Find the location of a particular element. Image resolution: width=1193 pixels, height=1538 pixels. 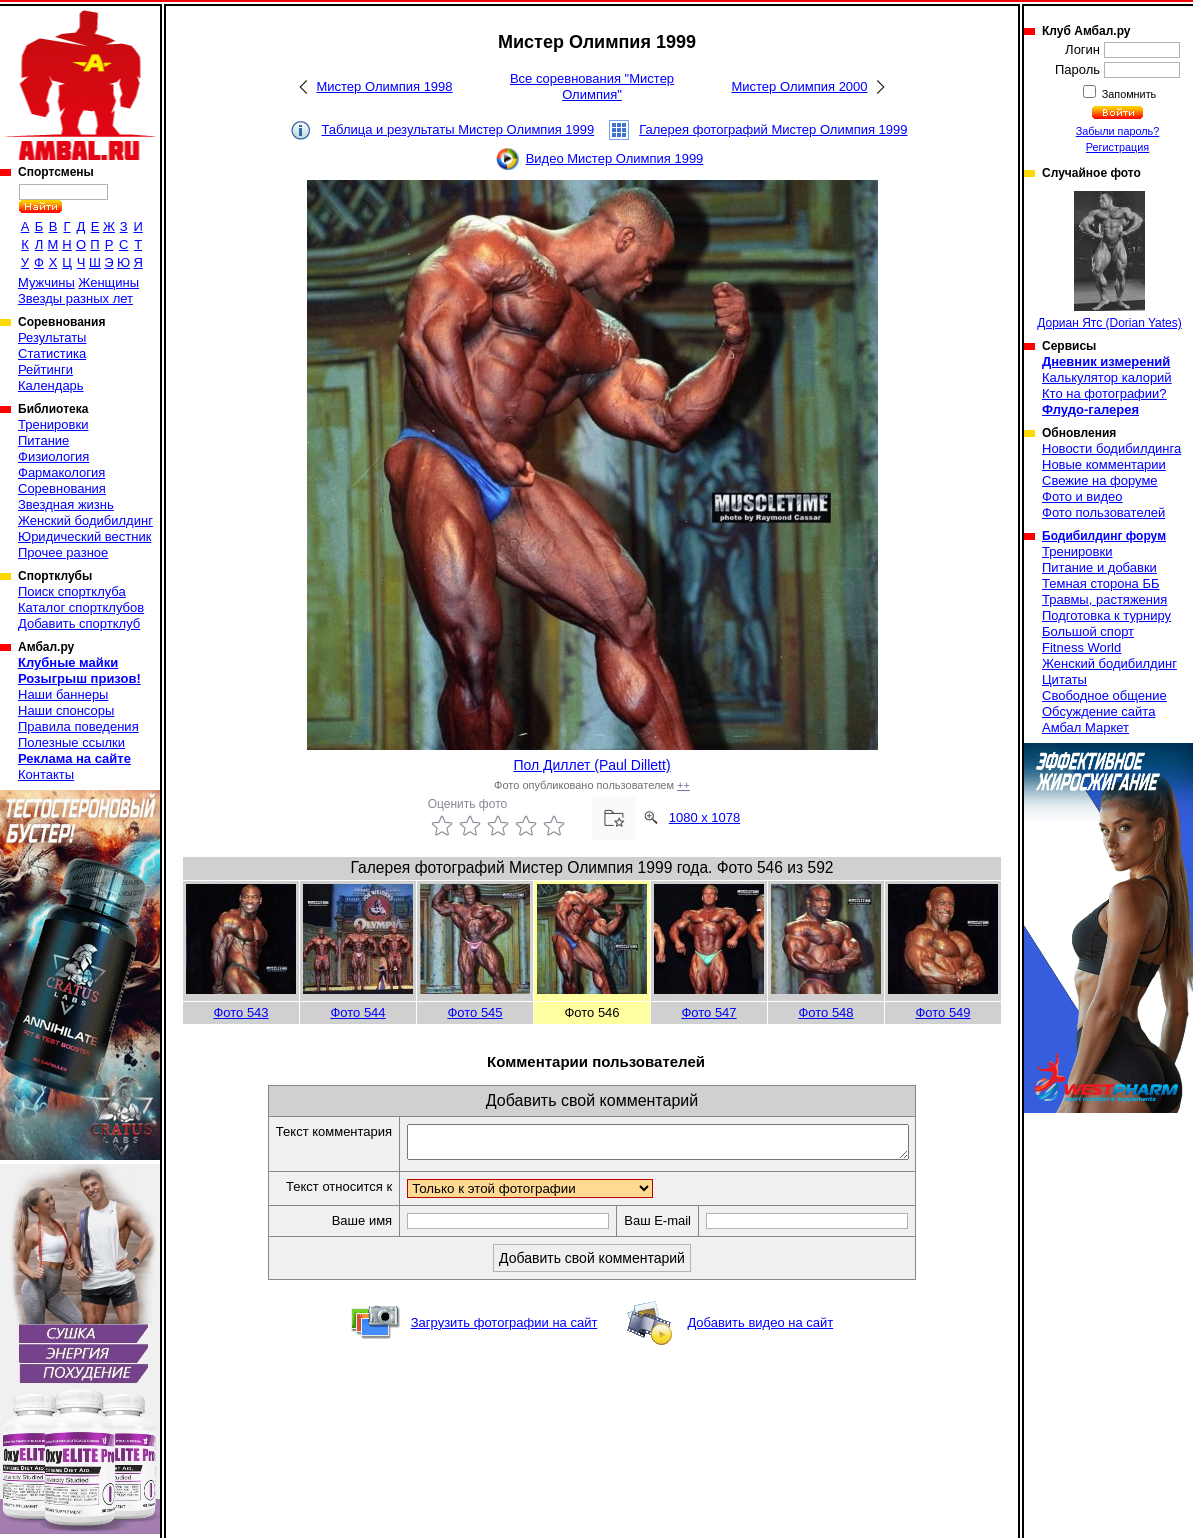

Мистер Олимпия 1998 is located at coordinates (384, 86).